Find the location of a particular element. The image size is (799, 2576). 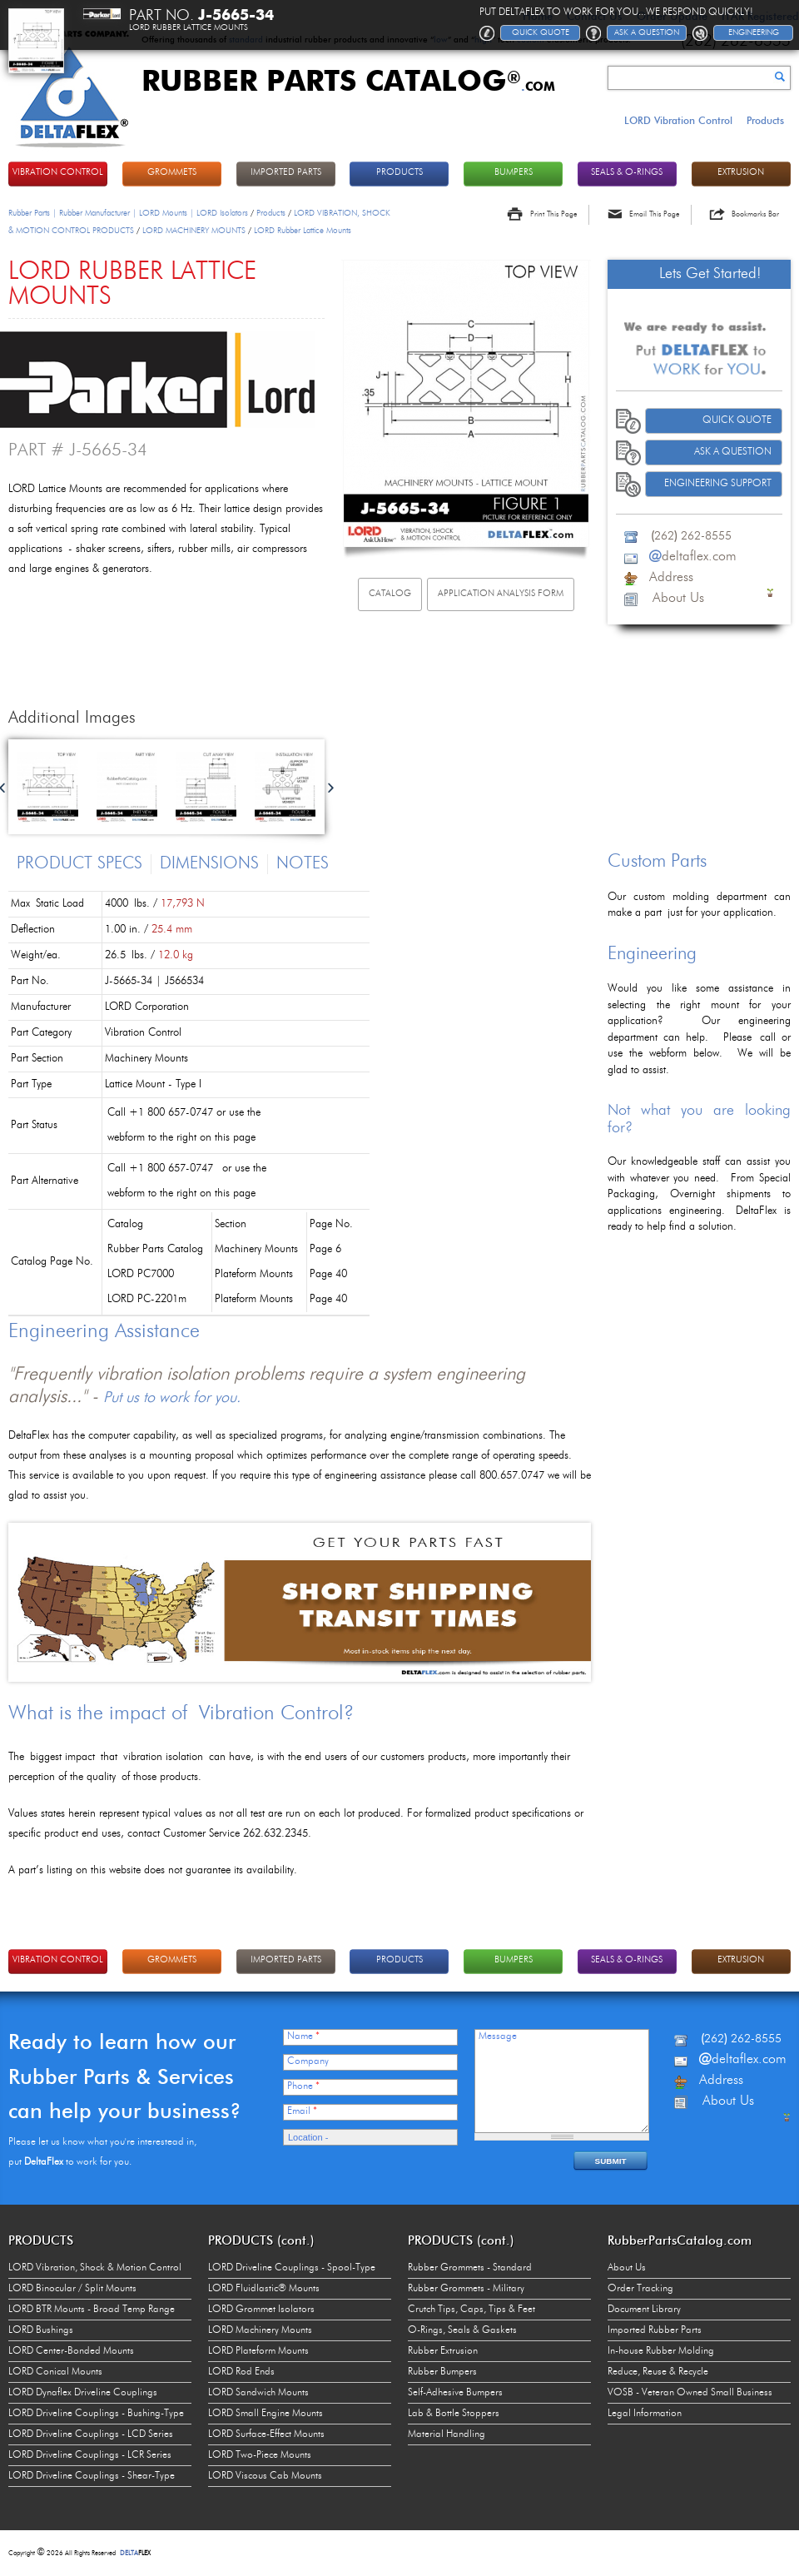

Search is located at coordinates (780, 77).